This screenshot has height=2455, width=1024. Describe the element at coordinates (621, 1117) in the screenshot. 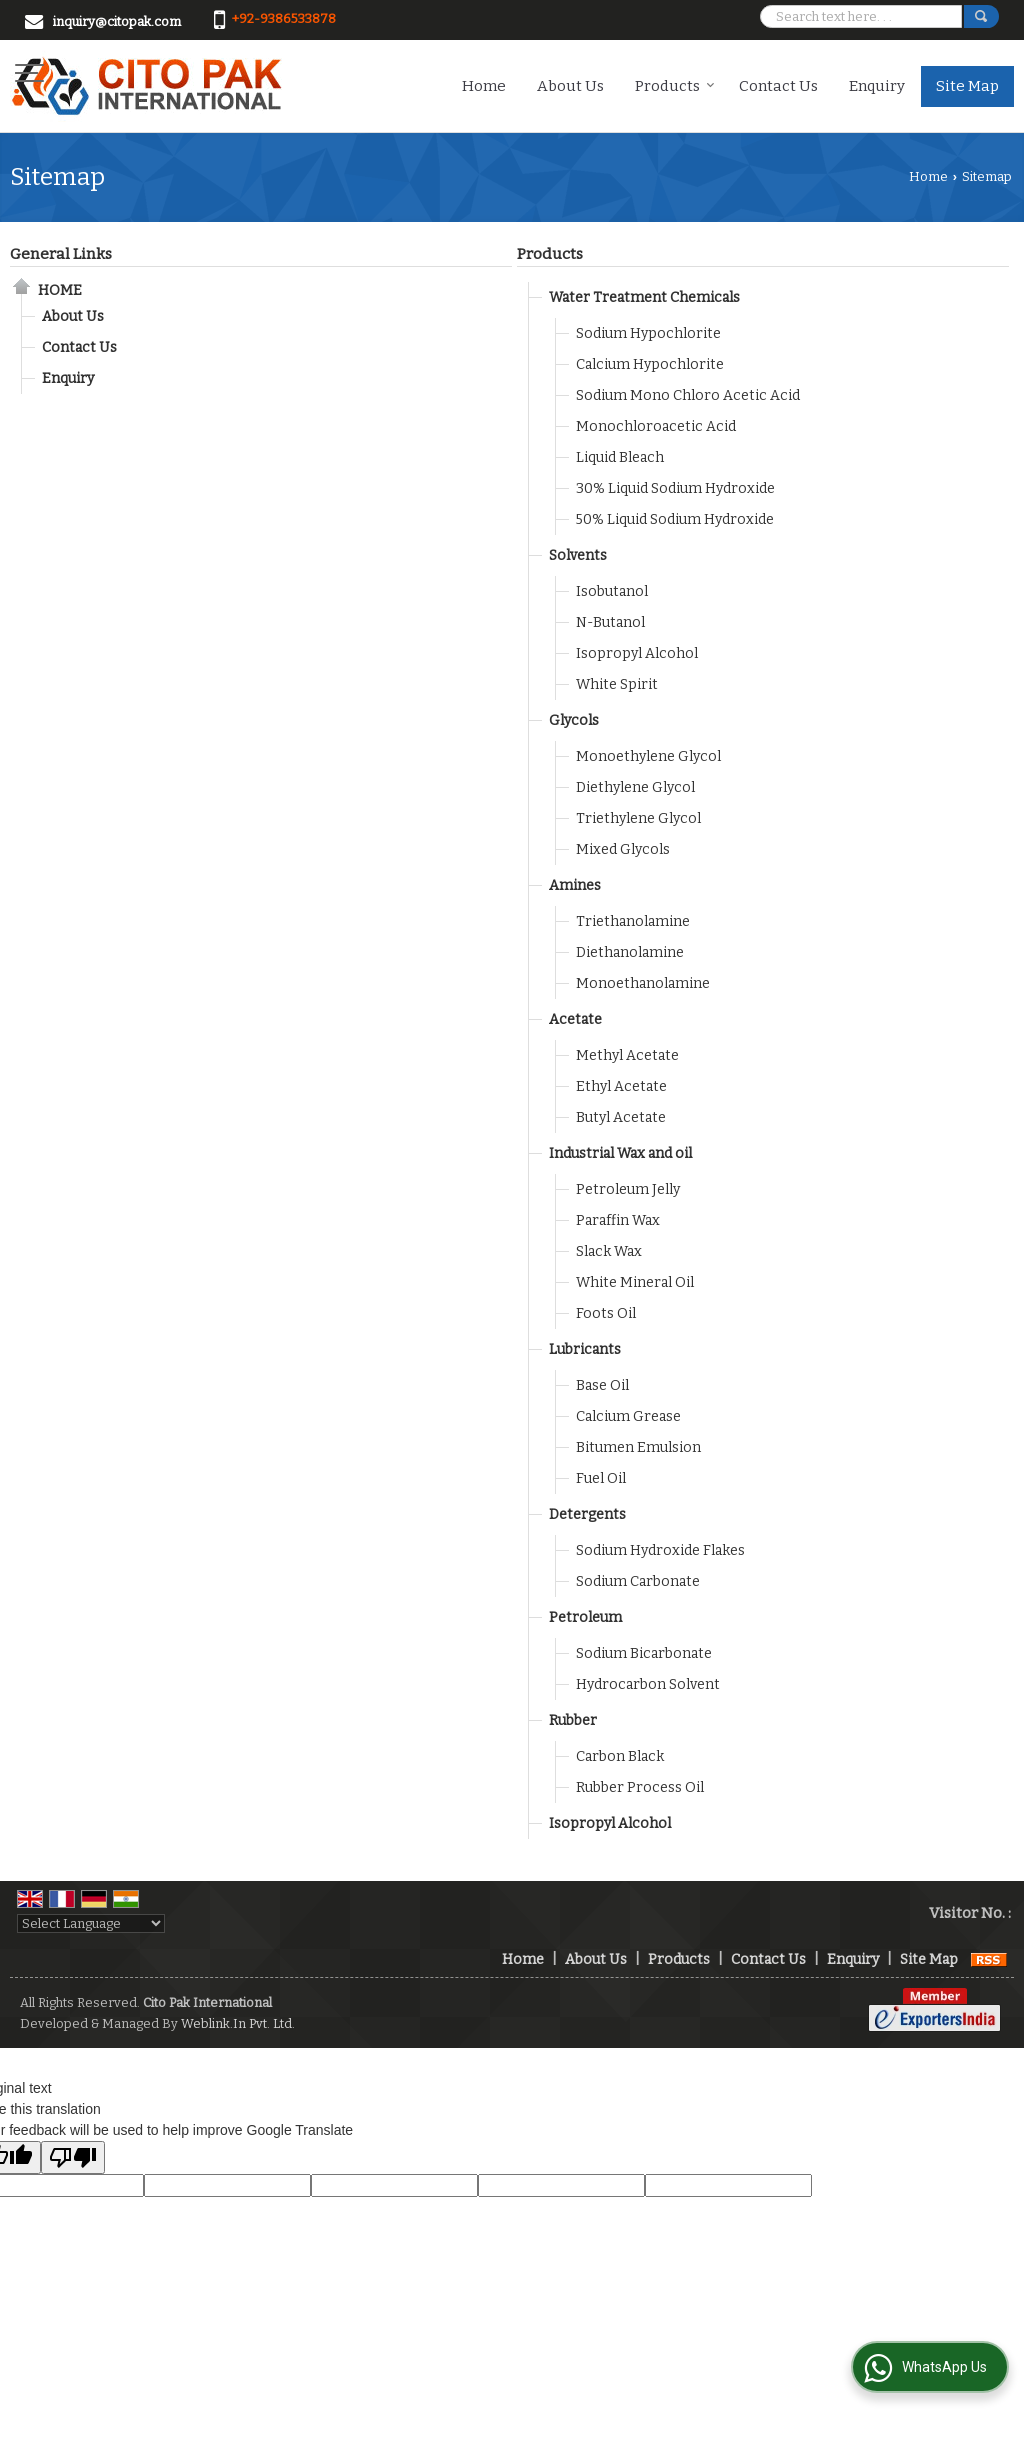

I see `Butyl Acetate` at that location.